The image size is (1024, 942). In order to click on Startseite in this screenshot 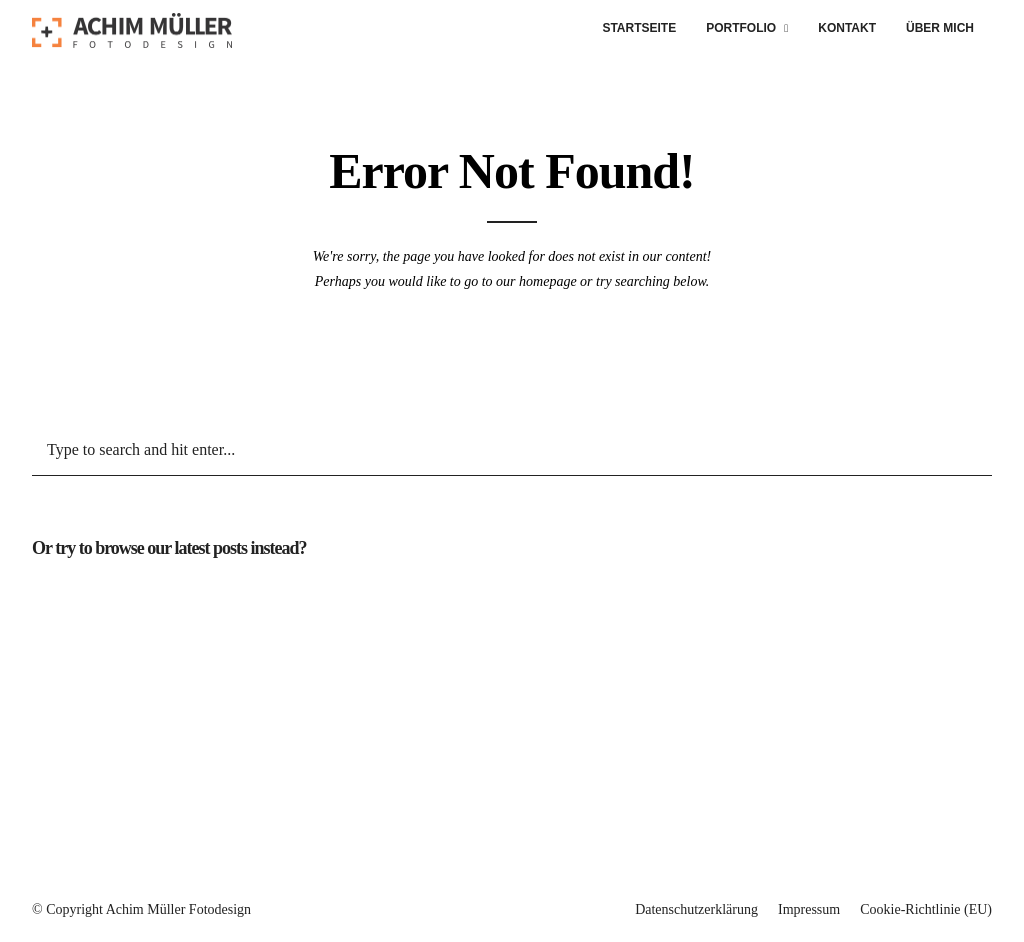, I will do `click(639, 28)`.